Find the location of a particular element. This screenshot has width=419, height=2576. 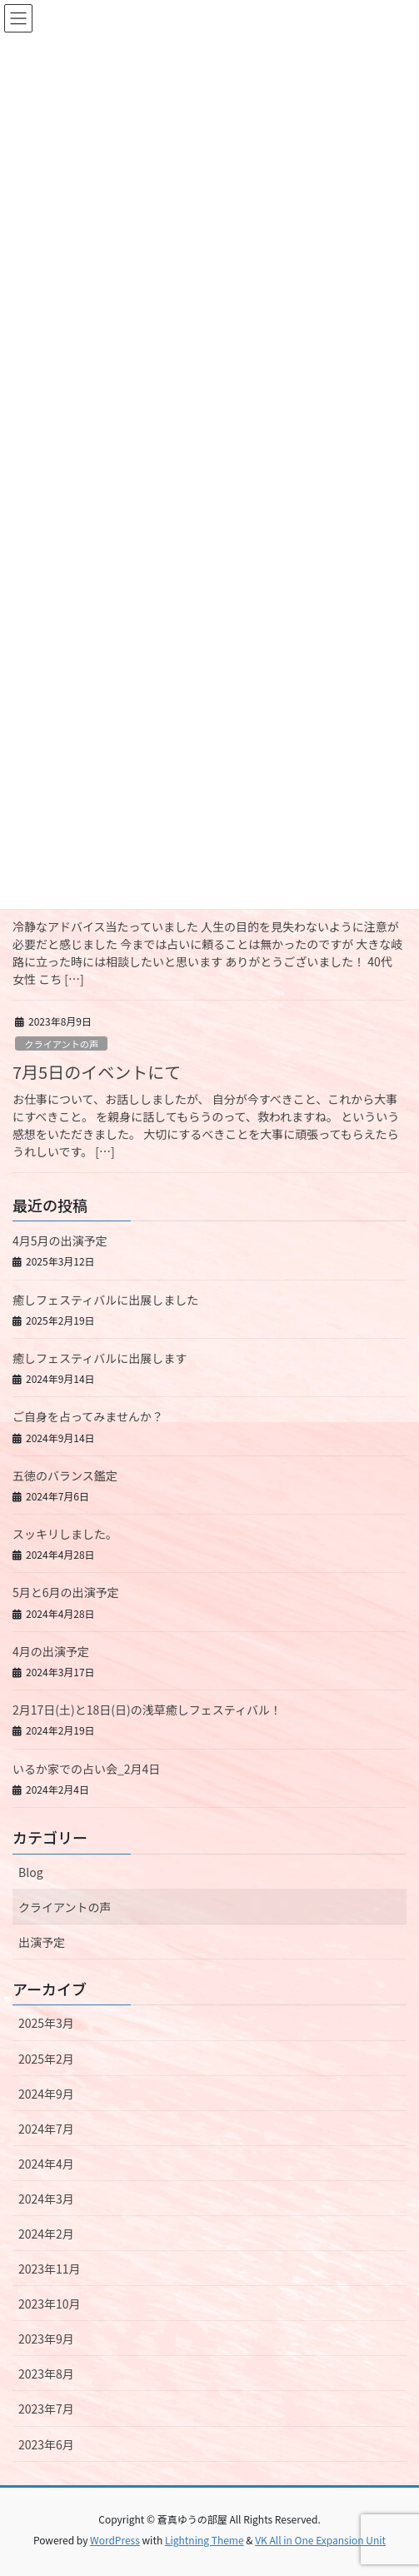

Lightning Theme is located at coordinates (204, 2540).